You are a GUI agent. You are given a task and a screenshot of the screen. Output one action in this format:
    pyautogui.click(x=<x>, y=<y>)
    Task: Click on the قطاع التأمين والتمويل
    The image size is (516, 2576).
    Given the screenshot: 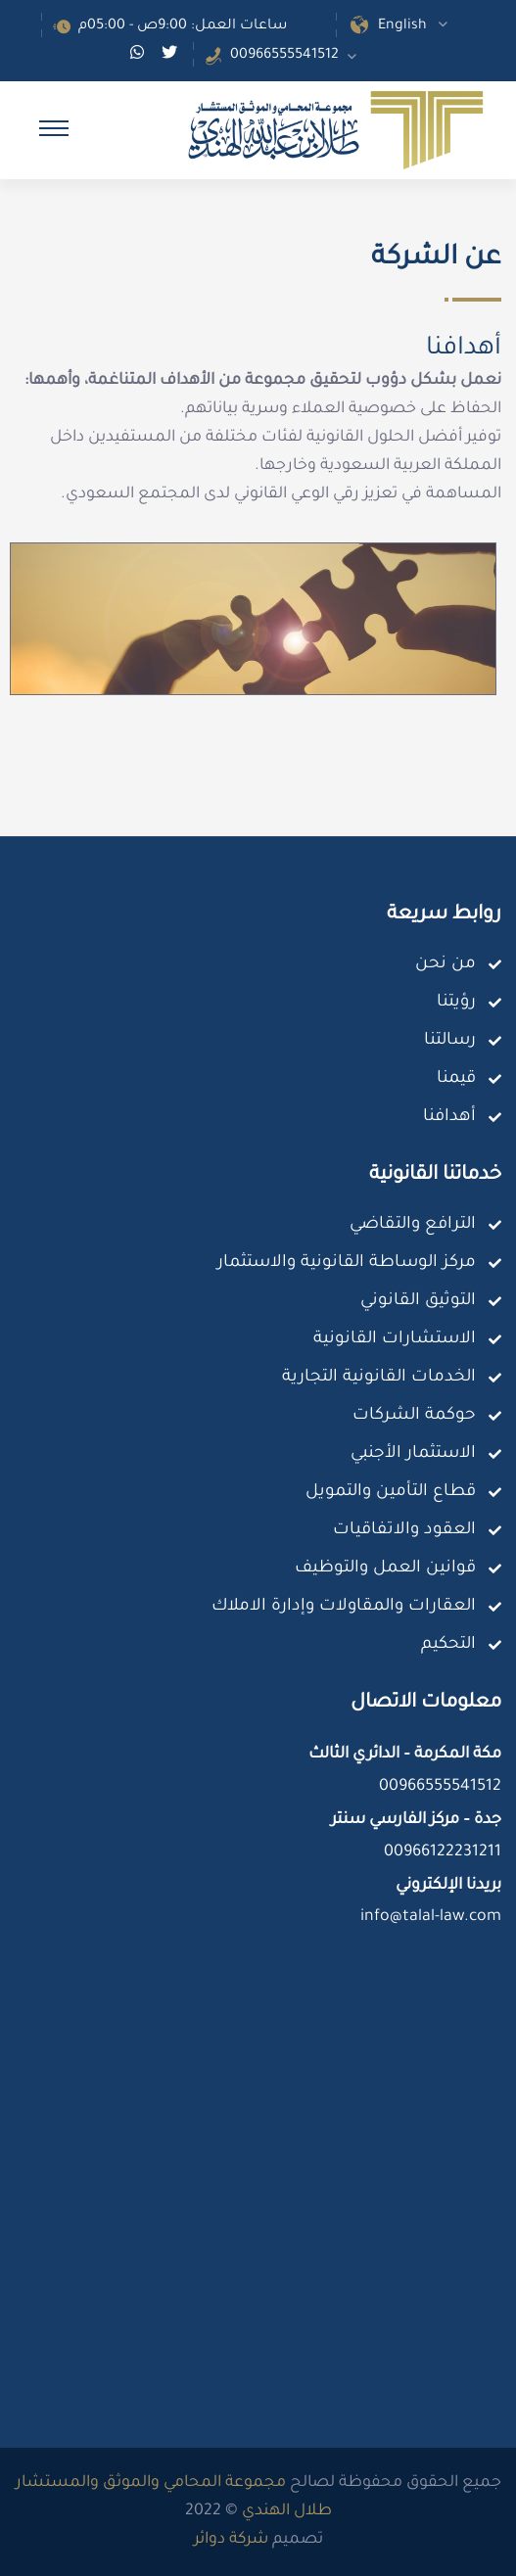 What is the action you would take?
    pyautogui.click(x=390, y=1492)
    